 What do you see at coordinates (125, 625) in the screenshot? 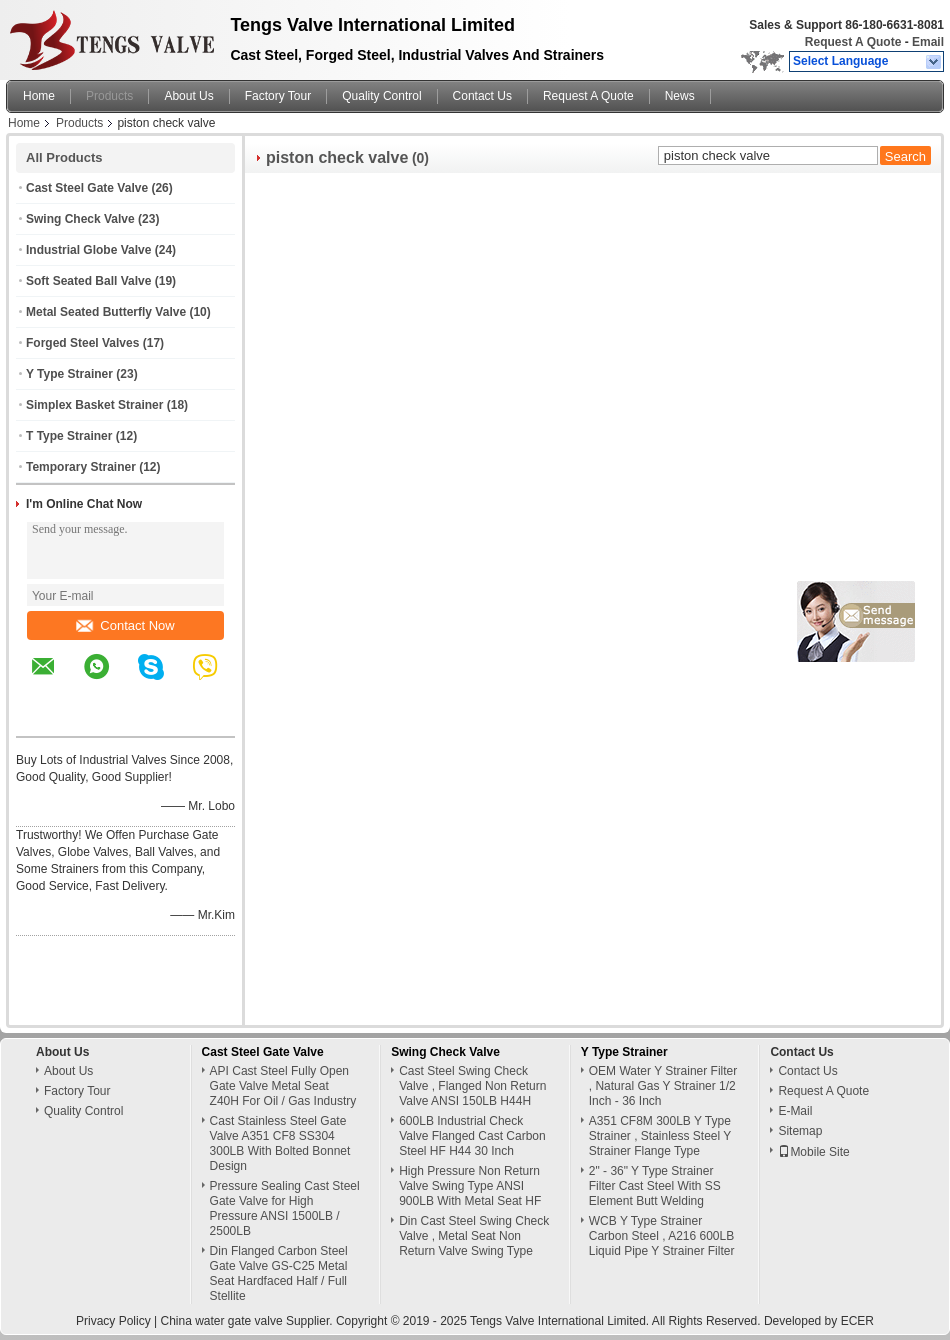
I see `Contact Now` at bounding box center [125, 625].